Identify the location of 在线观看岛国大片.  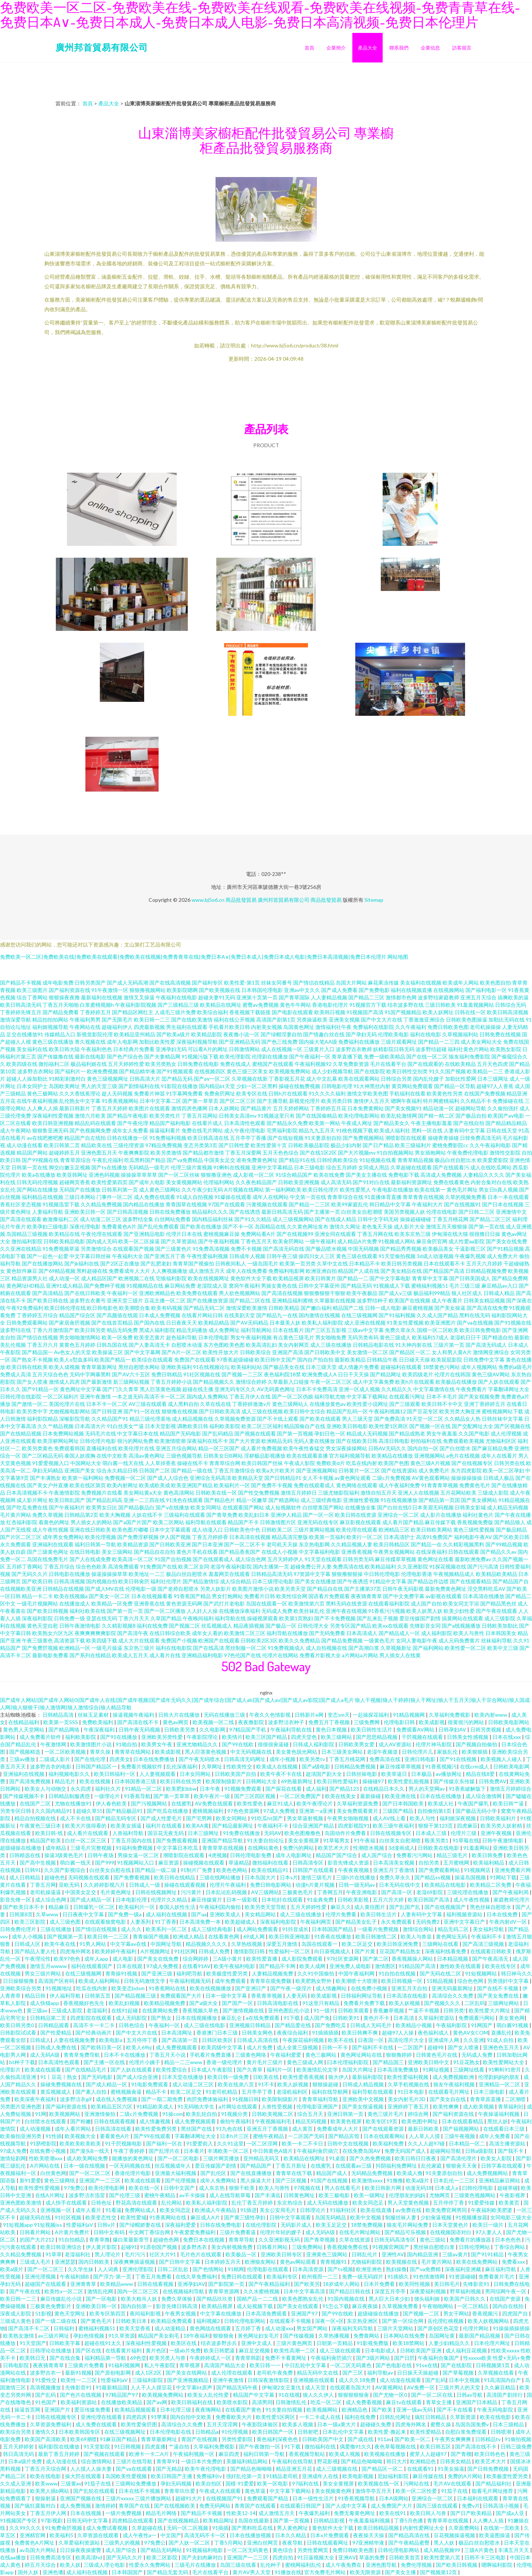
(351, 2387).